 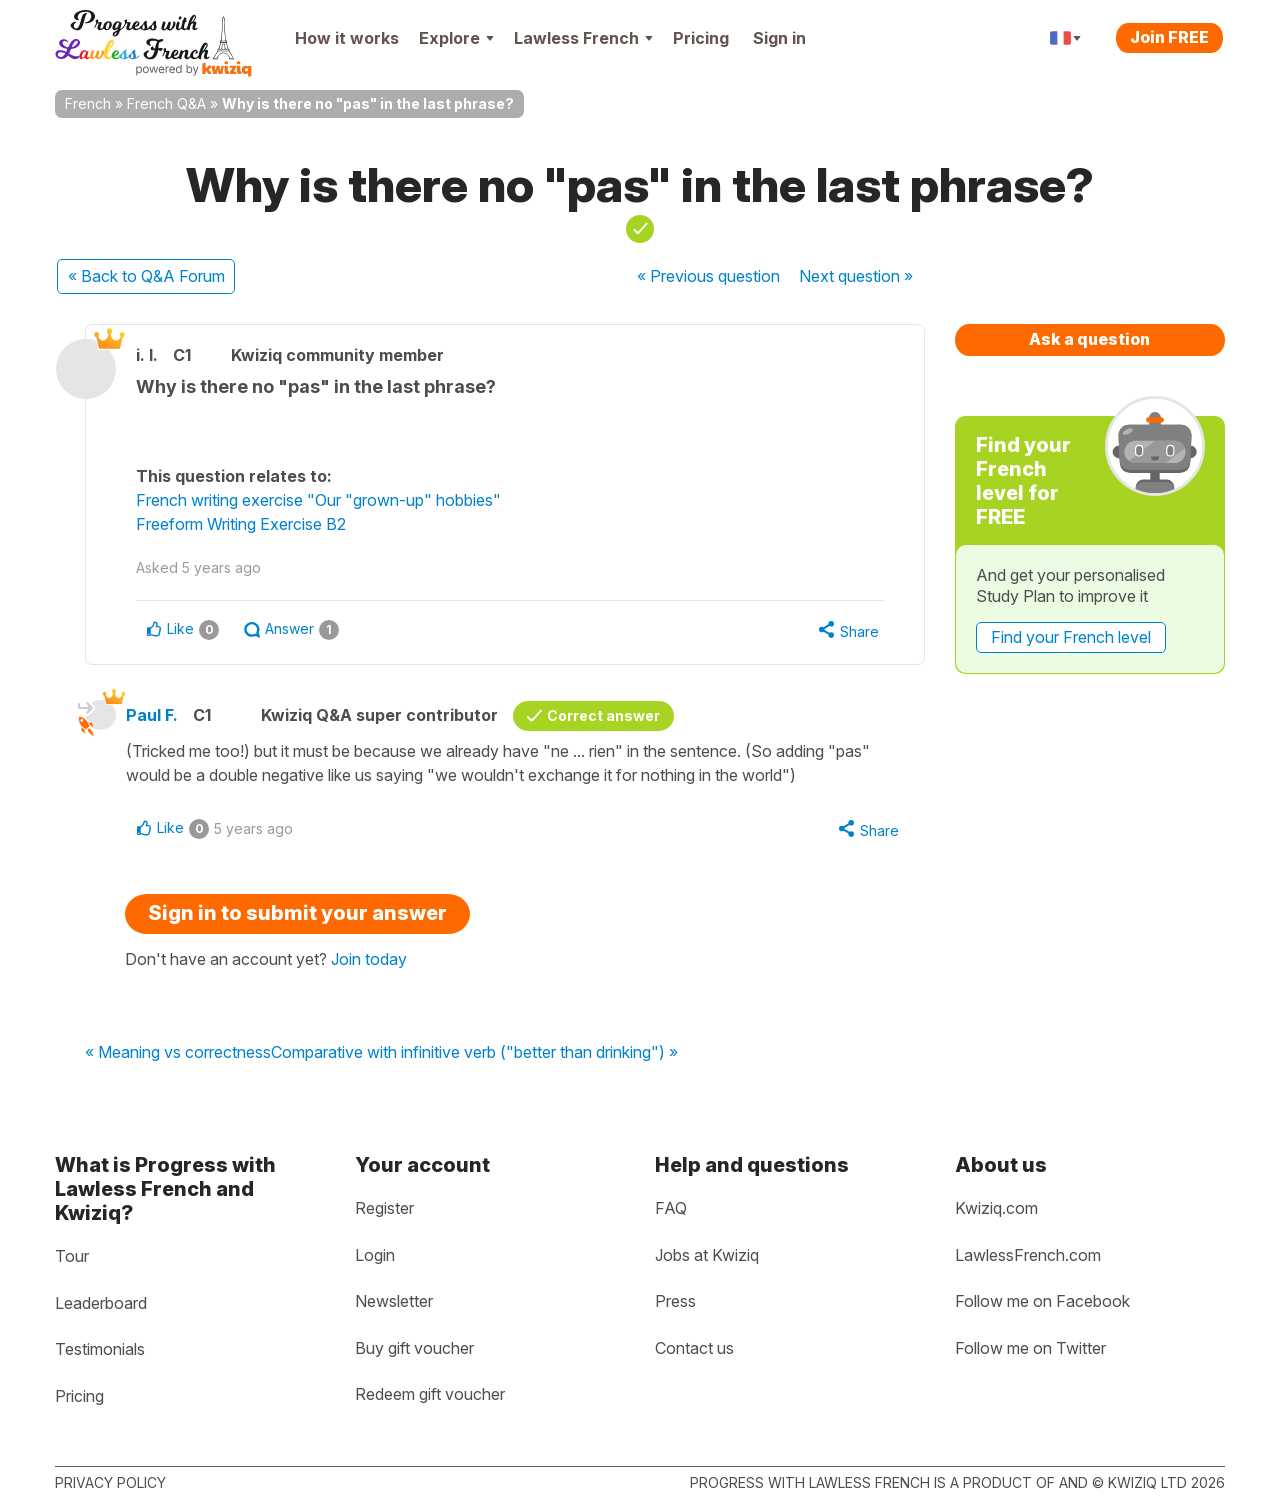 What do you see at coordinates (1042, 1301) in the screenshot?
I see `Follow me on Facebook` at bounding box center [1042, 1301].